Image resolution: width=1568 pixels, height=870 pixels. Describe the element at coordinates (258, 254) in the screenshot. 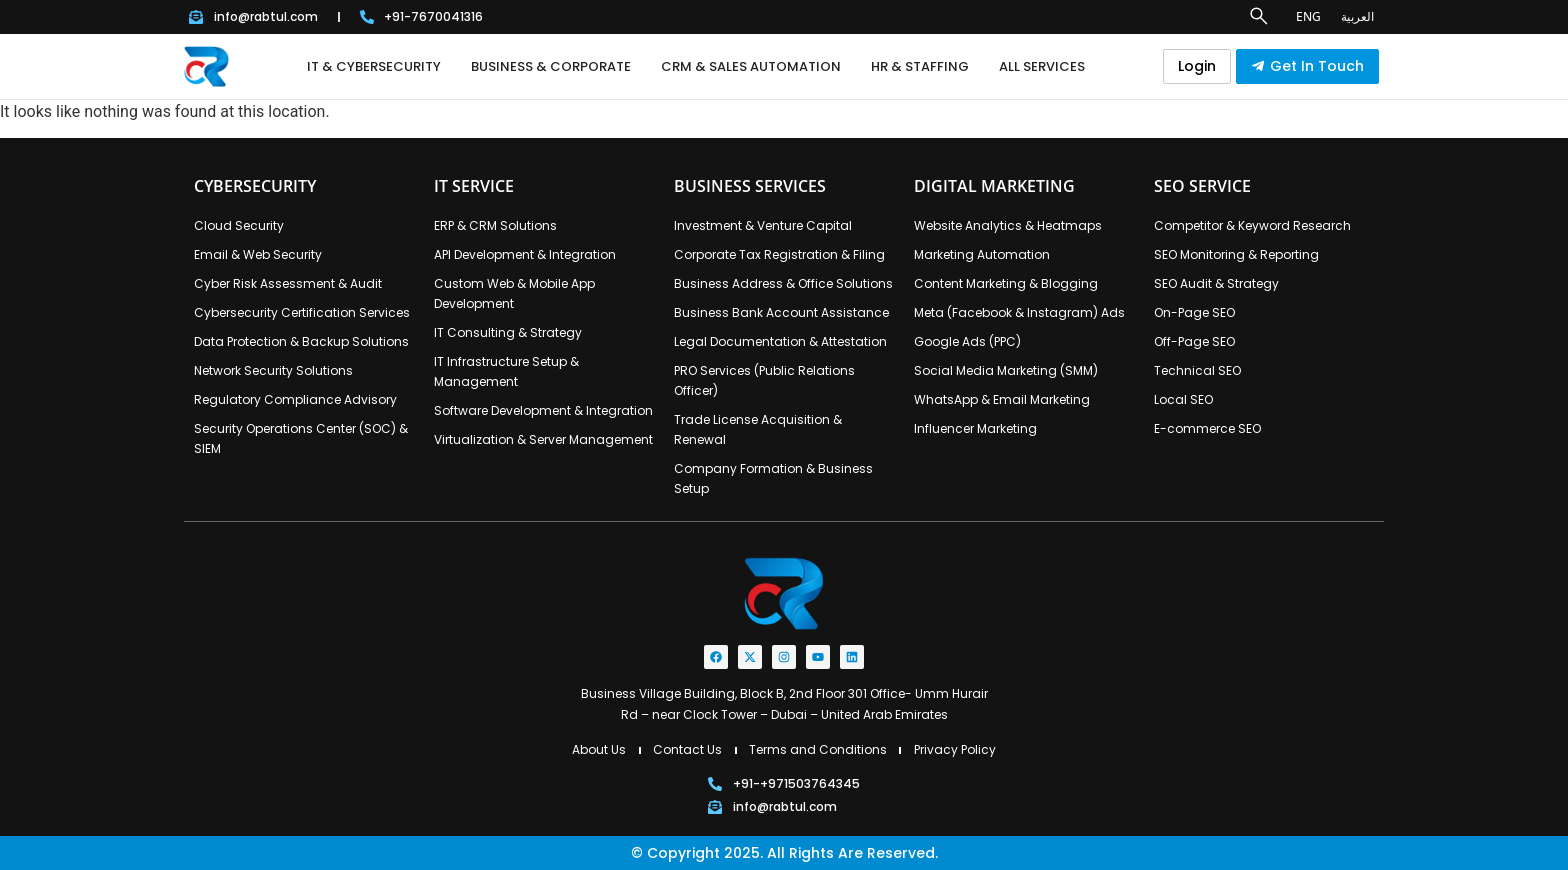

I see `Email & Web Security` at that location.